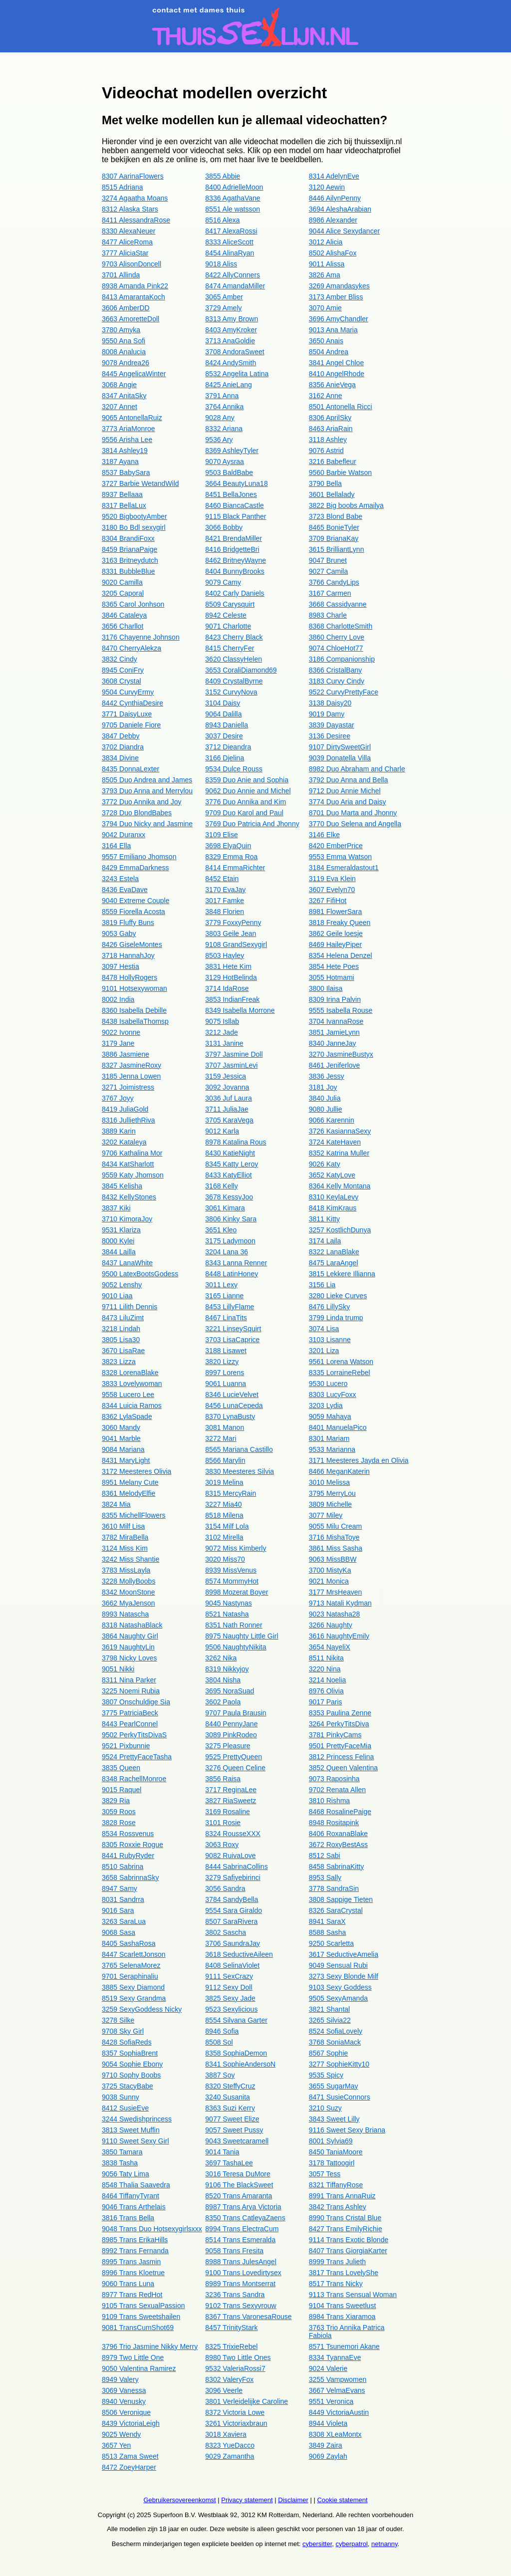 The image size is (511, 2576). Describe the element at coordinates (322, 1285) in the screenshot. I see `3156 Lia` at that location.